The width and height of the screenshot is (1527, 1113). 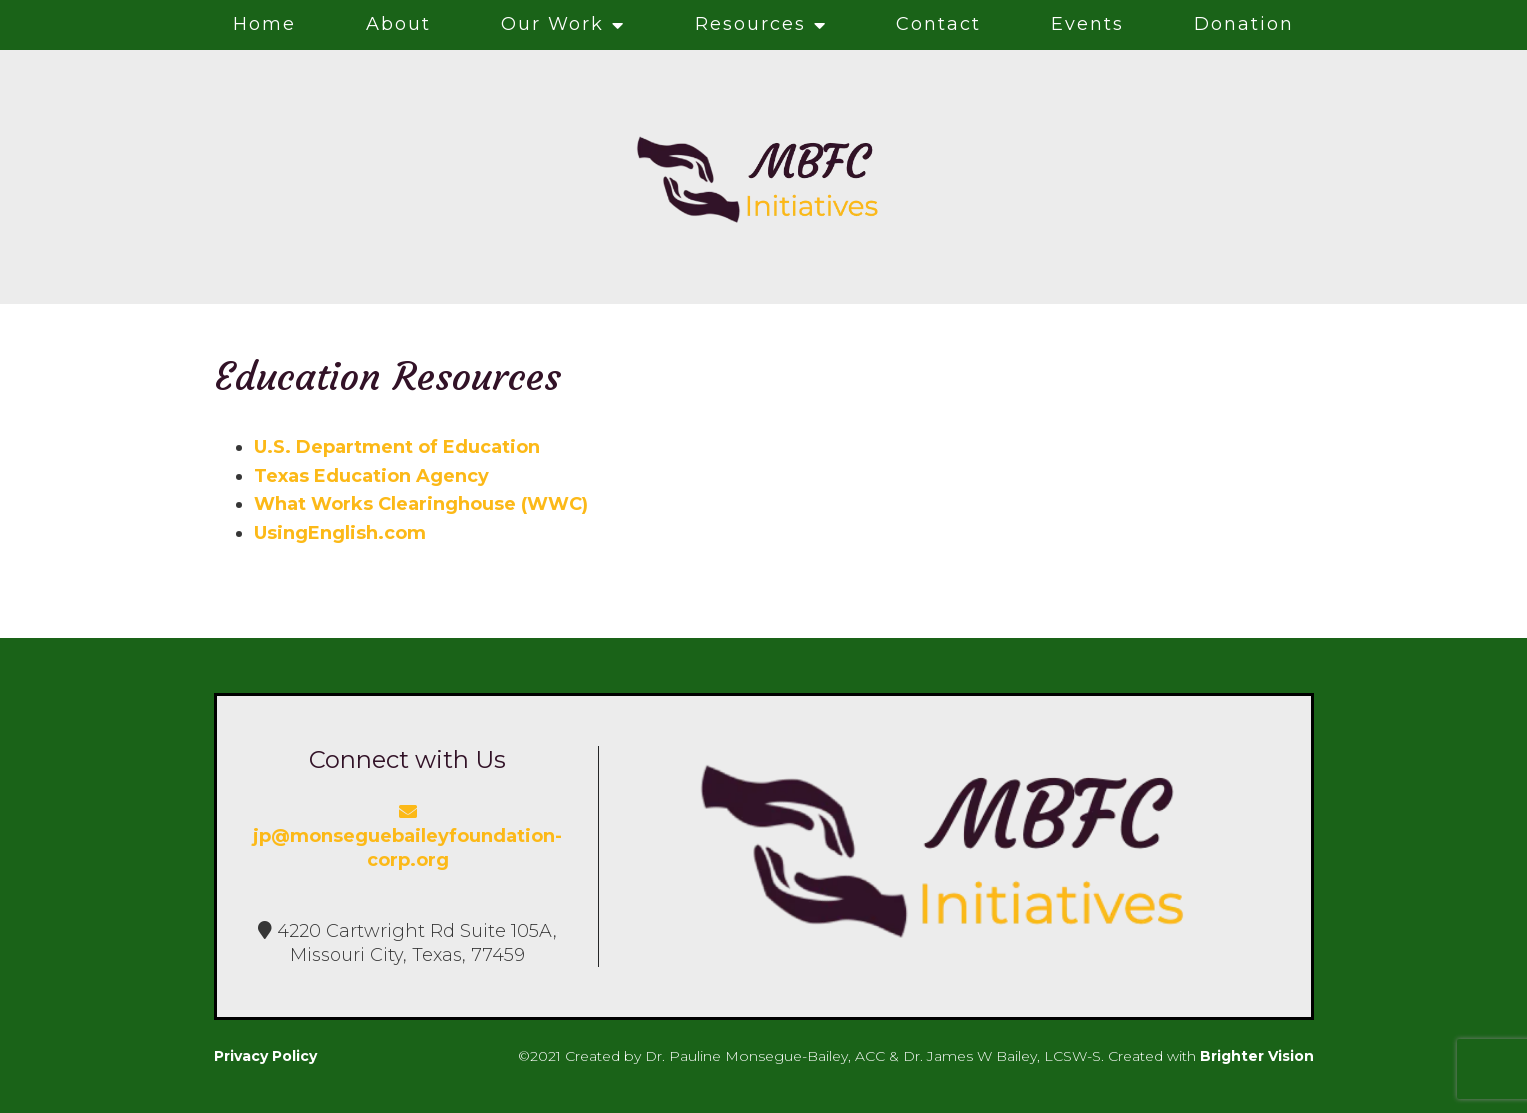 I want to click on About, so click(x=398, y=24).